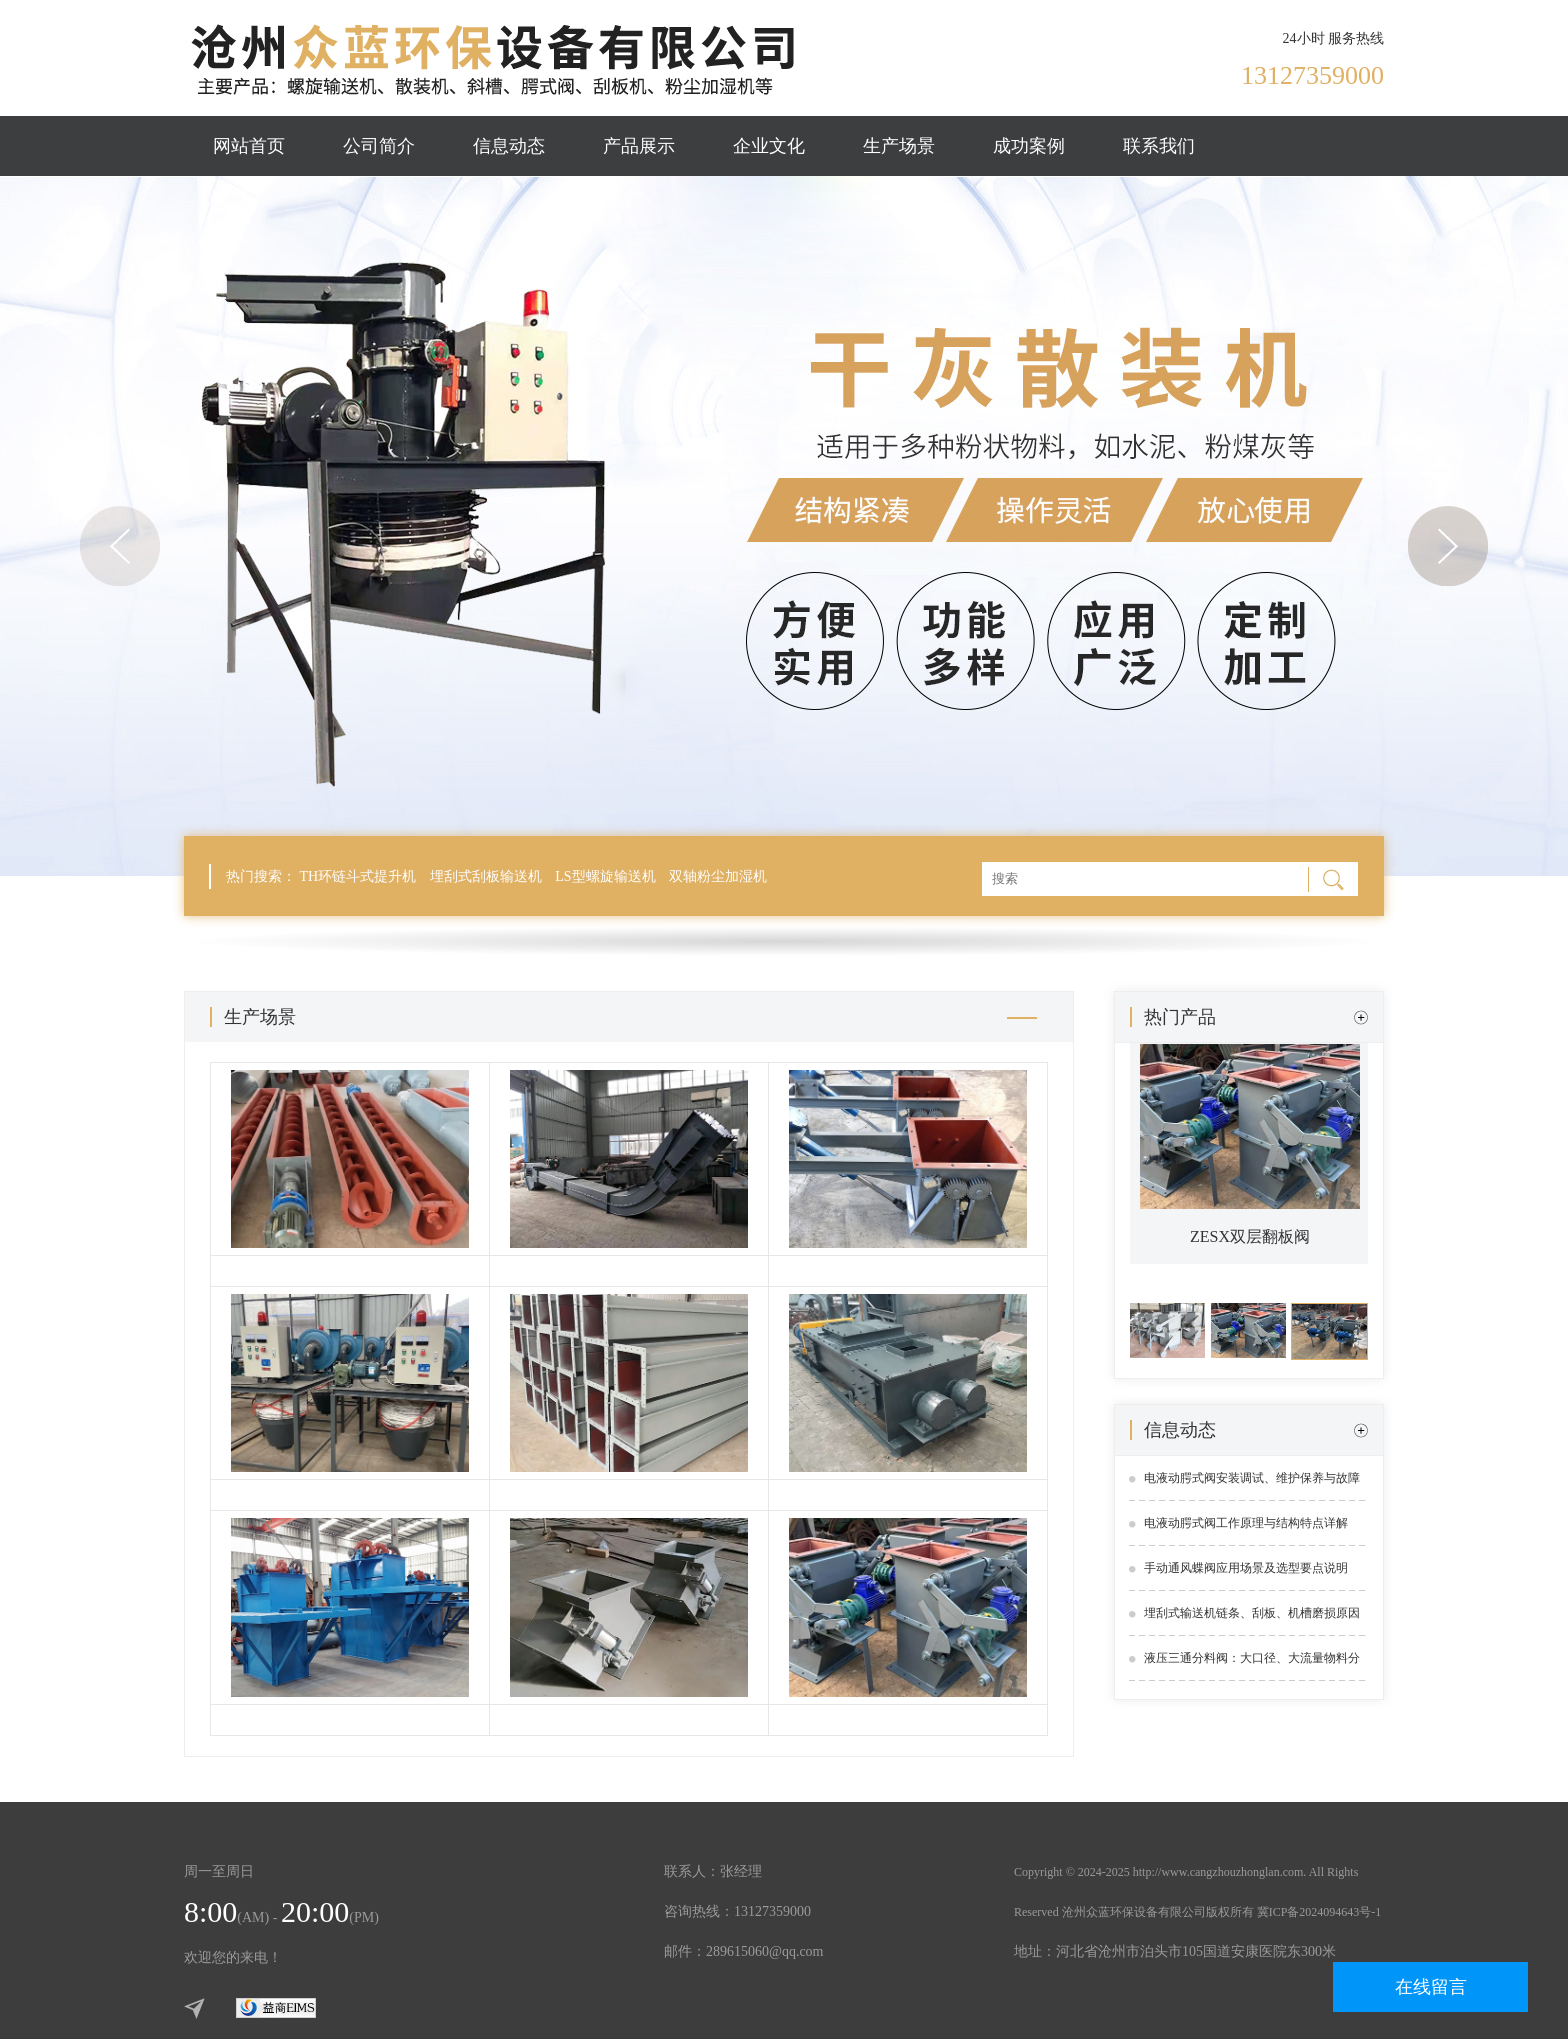 This screenshot has height=2039, width=1568. I want to click on 生产场景, so click(899, 146).